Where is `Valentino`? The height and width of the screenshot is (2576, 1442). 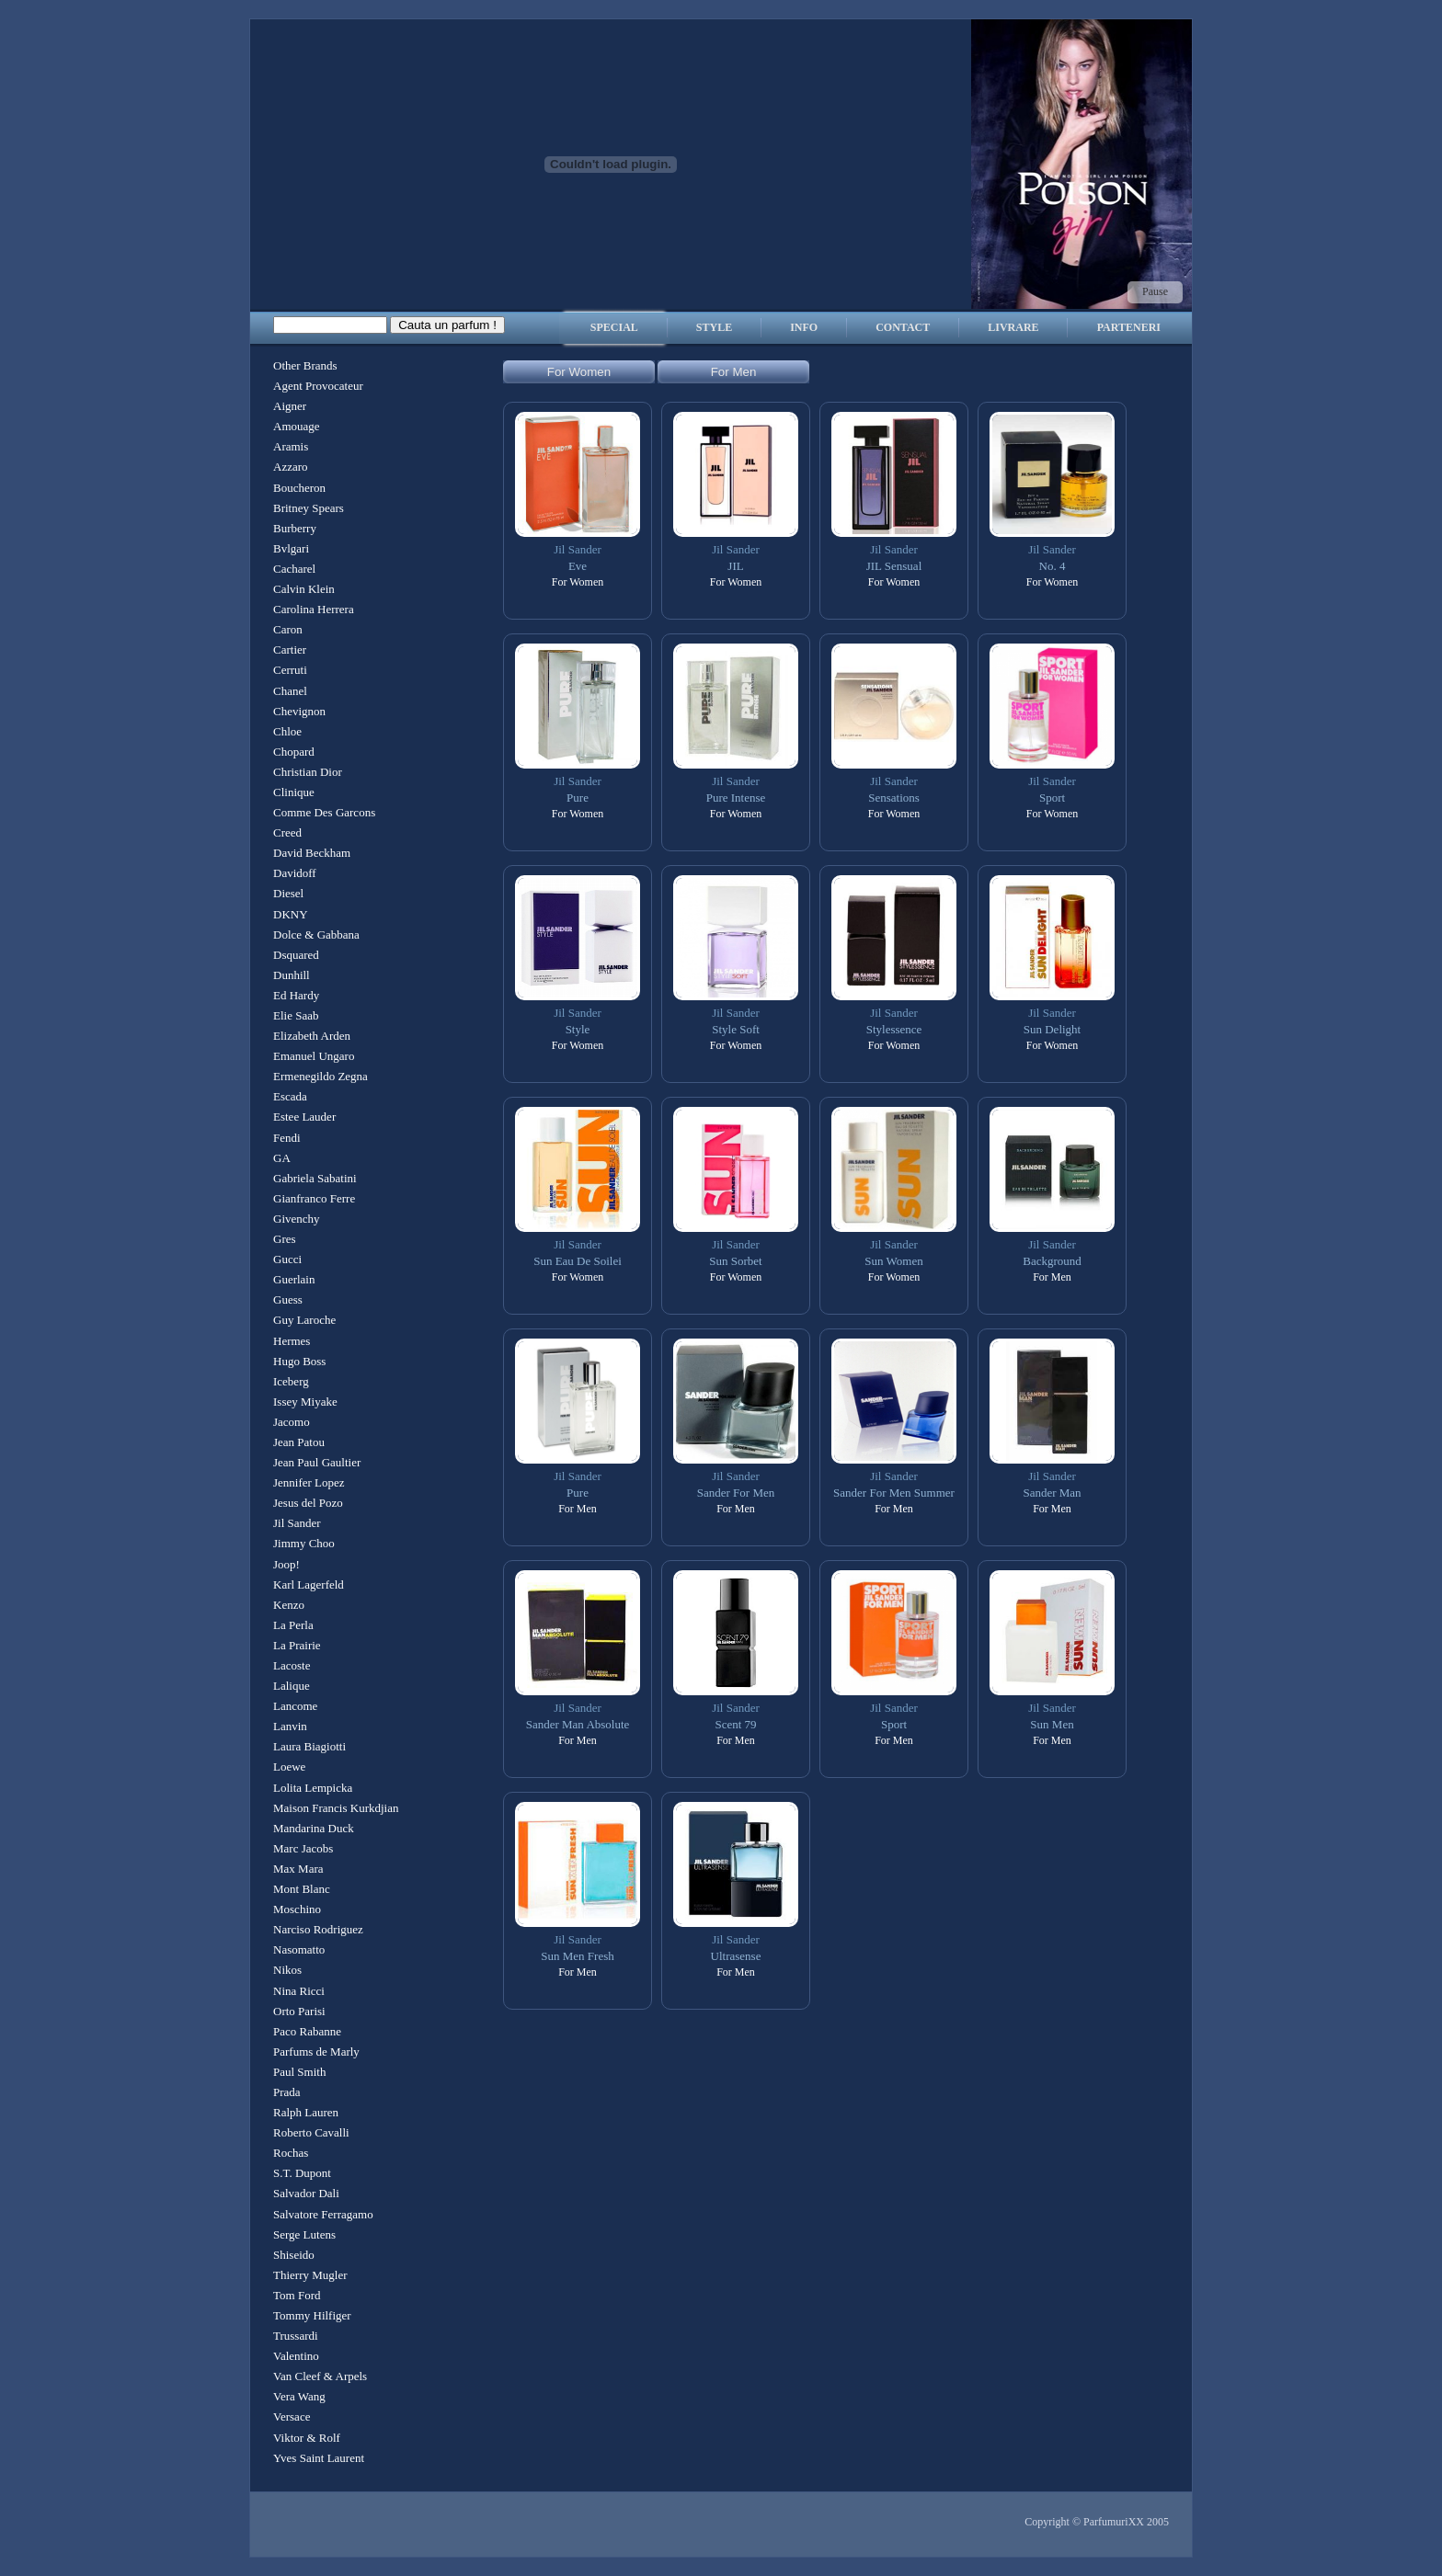 Valentino is located at coordinates (296, 2356).